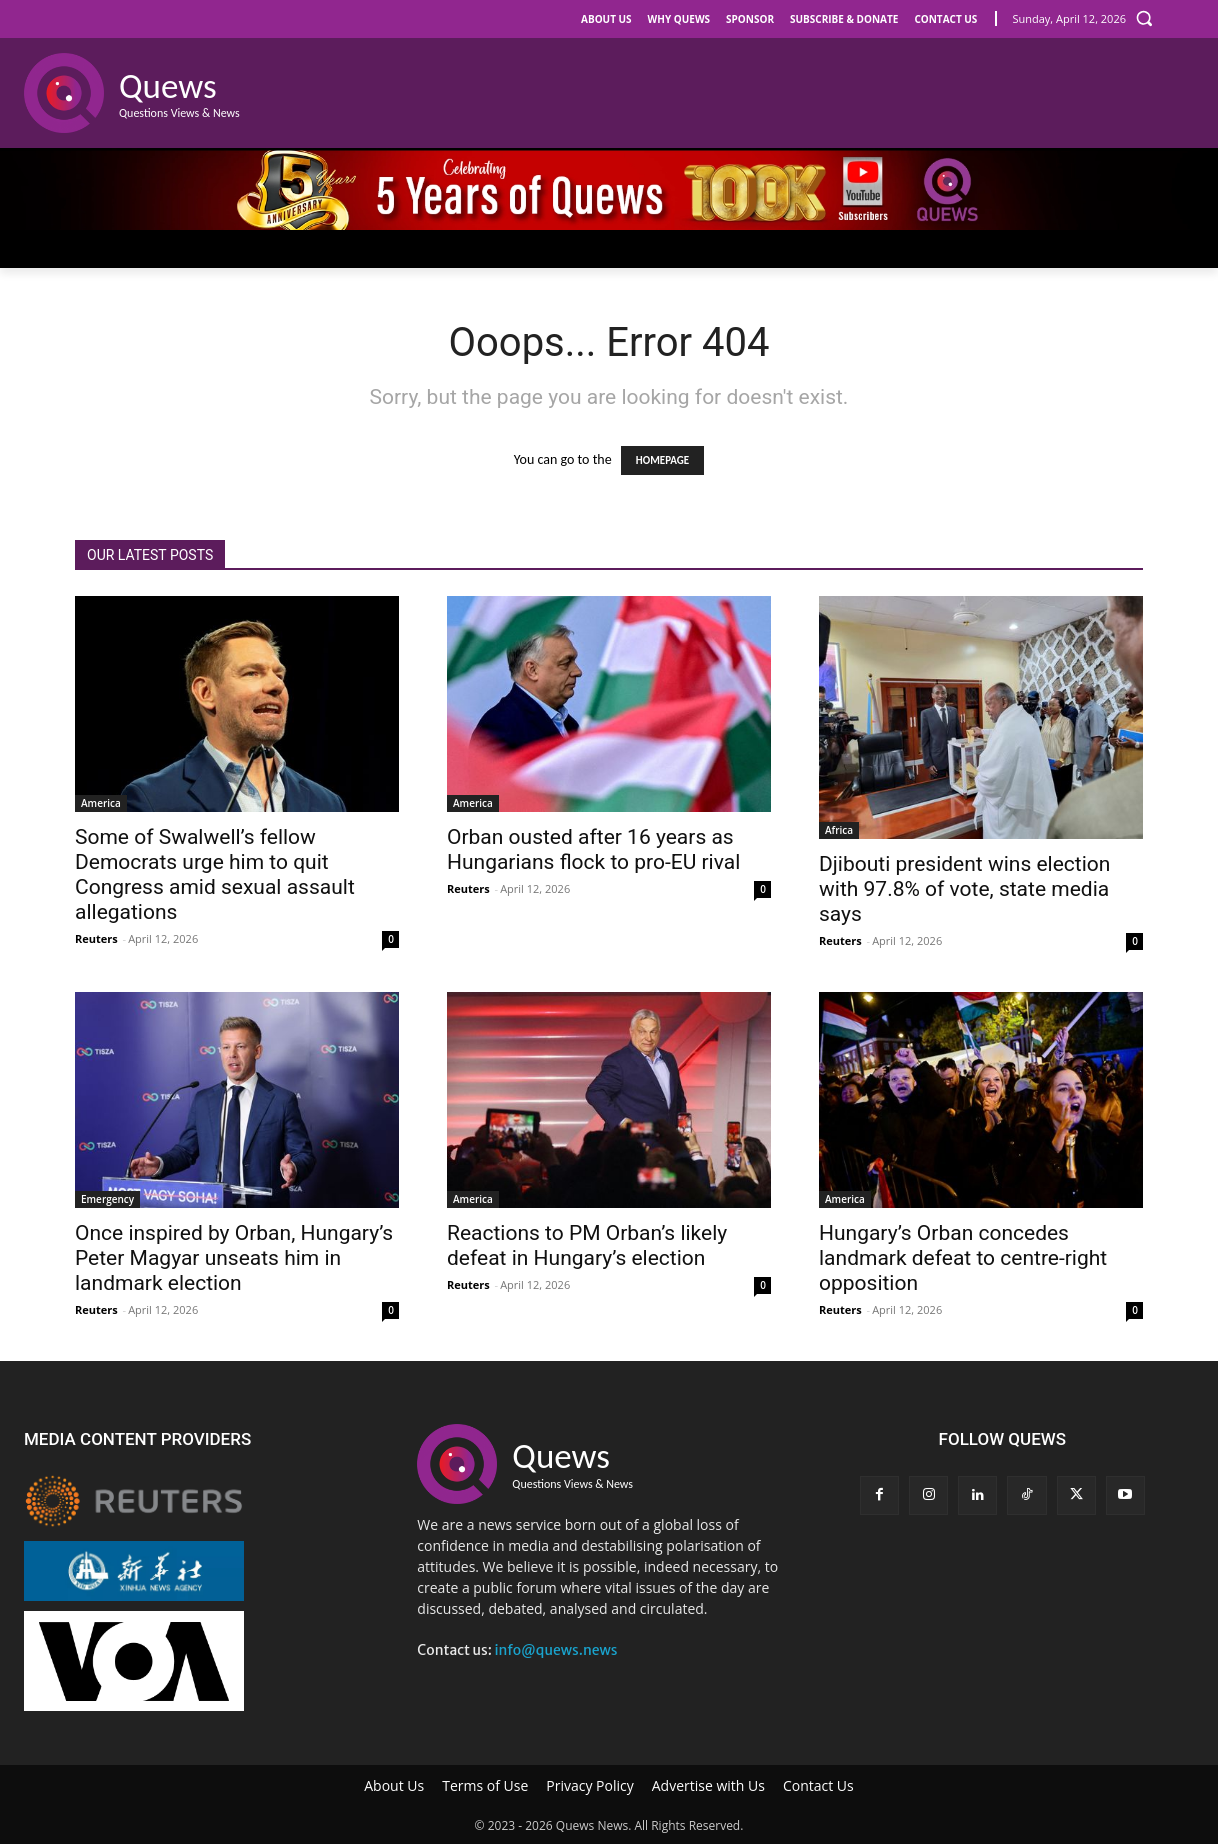  I want to click on Some of Swalwell’s fellow Democrats urge him to quit Congress amid sexual assault allegations, so click(215, 874).